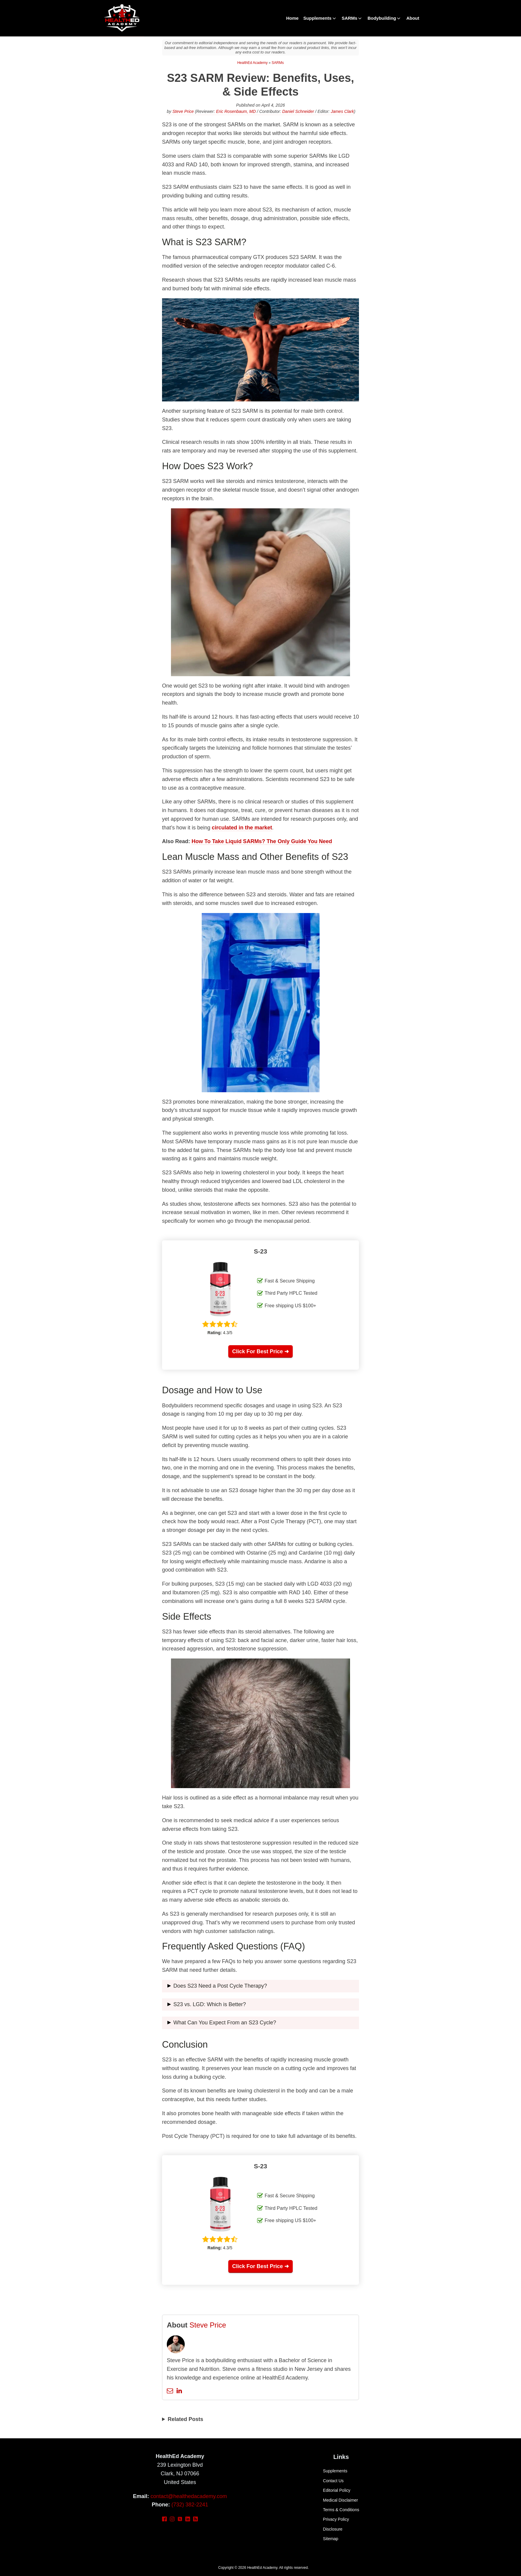  I want to click on Click For Best Price ➜, so click(260, 1351).